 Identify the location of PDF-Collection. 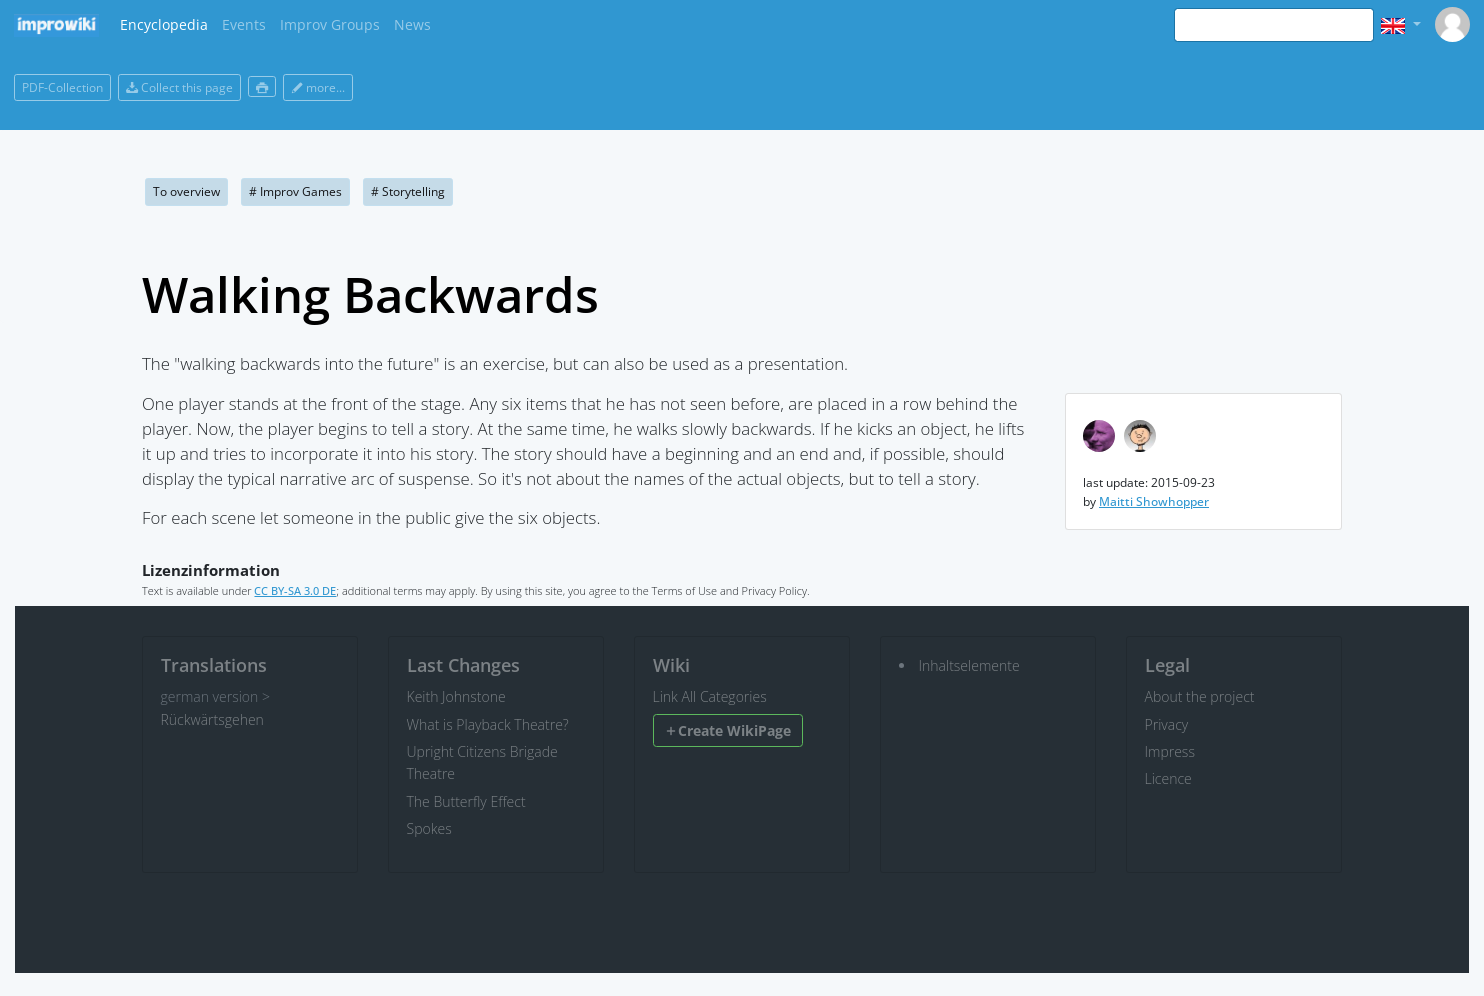
(62, 87).